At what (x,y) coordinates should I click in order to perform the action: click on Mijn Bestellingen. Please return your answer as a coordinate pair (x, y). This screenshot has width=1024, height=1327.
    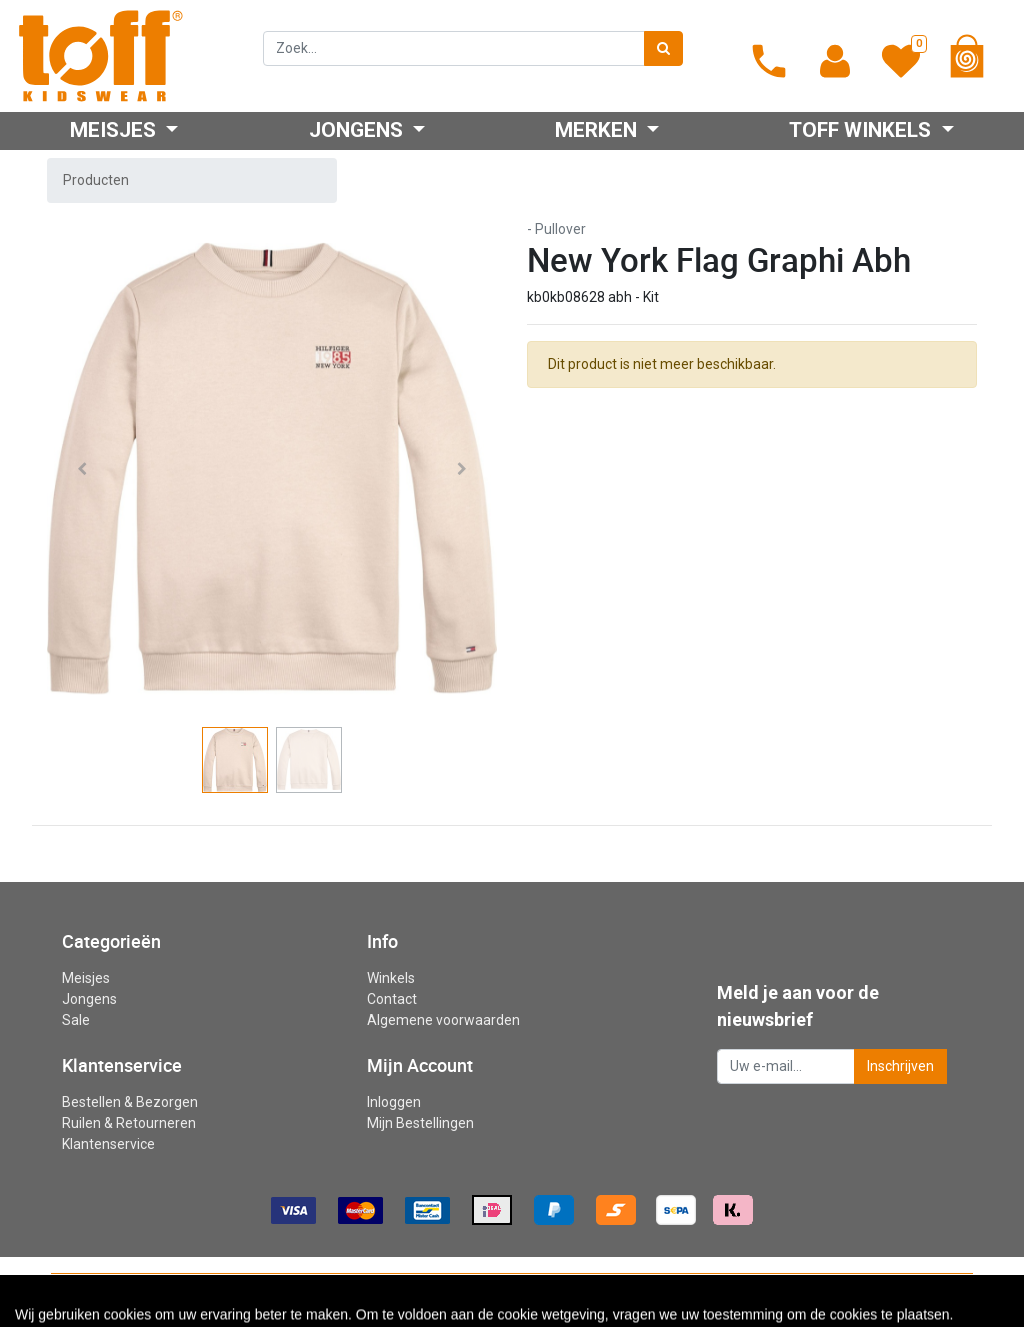
    Looking at the image, I should click on (420, 1123).